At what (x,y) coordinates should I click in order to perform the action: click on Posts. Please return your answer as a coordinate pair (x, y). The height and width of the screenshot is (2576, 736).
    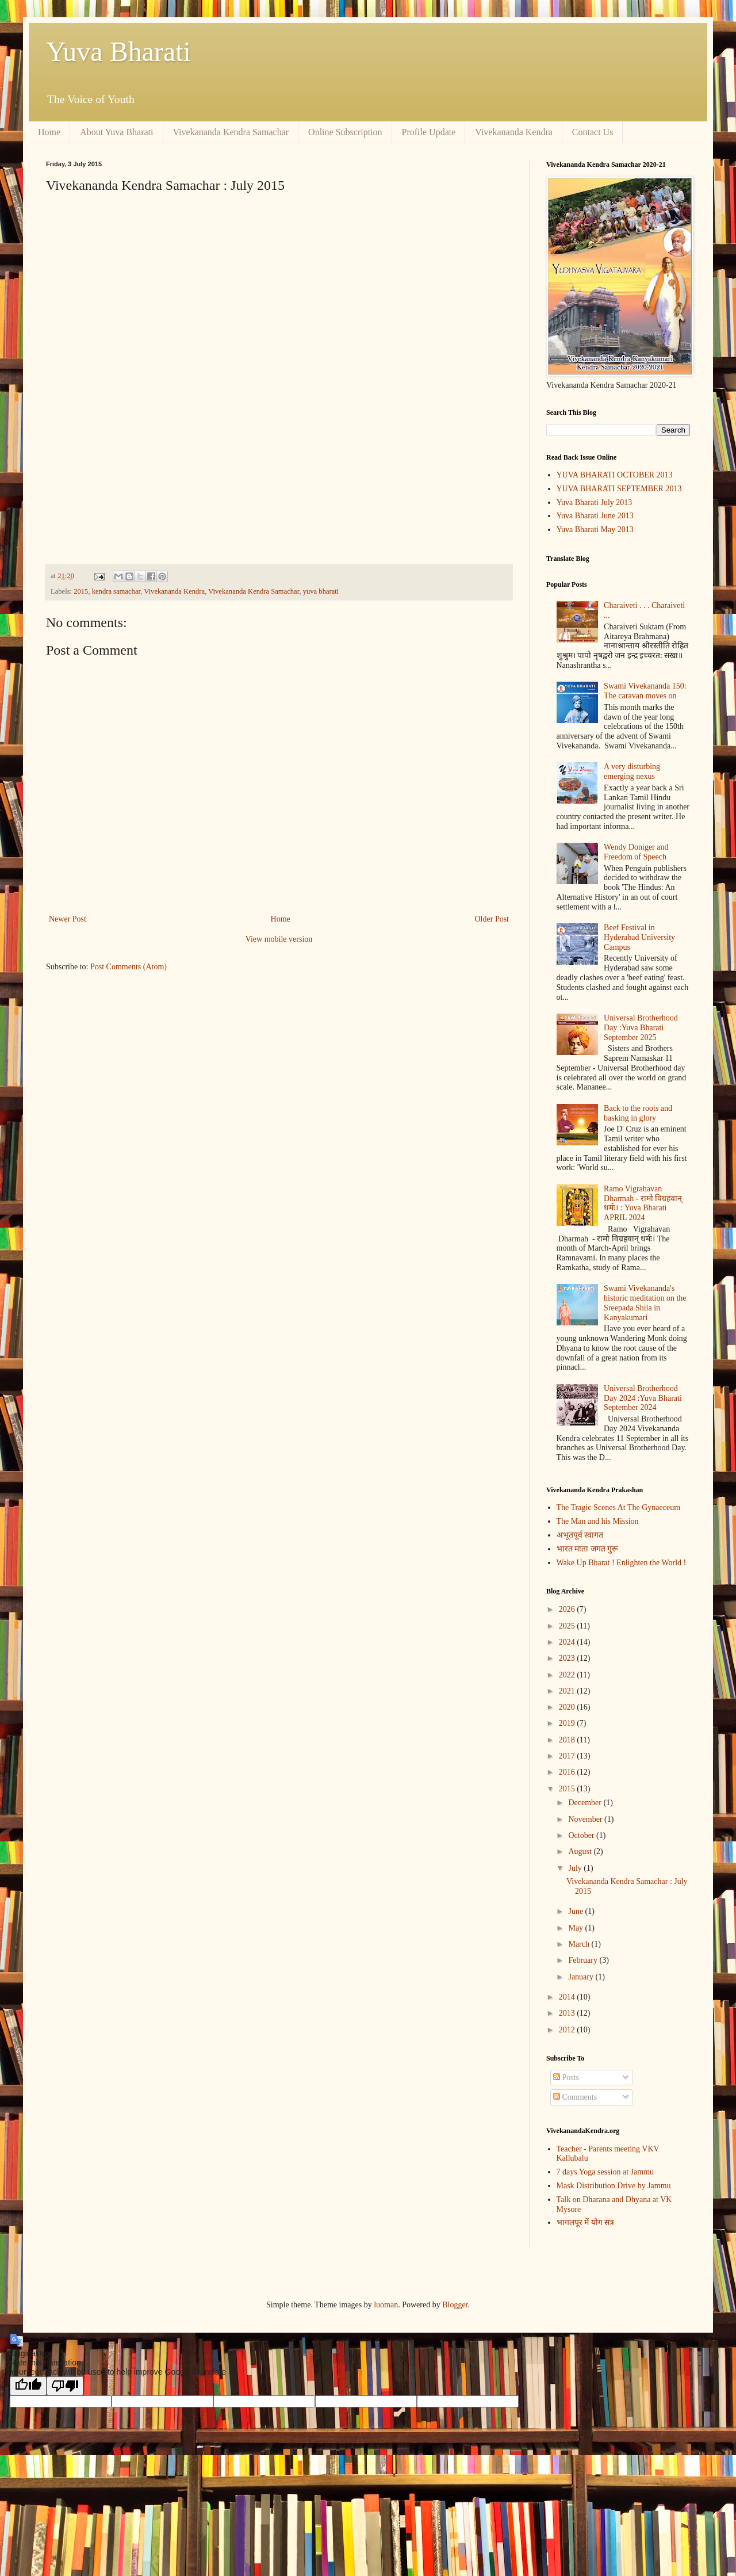
    Looking at the image, I should click on (566, 2077).